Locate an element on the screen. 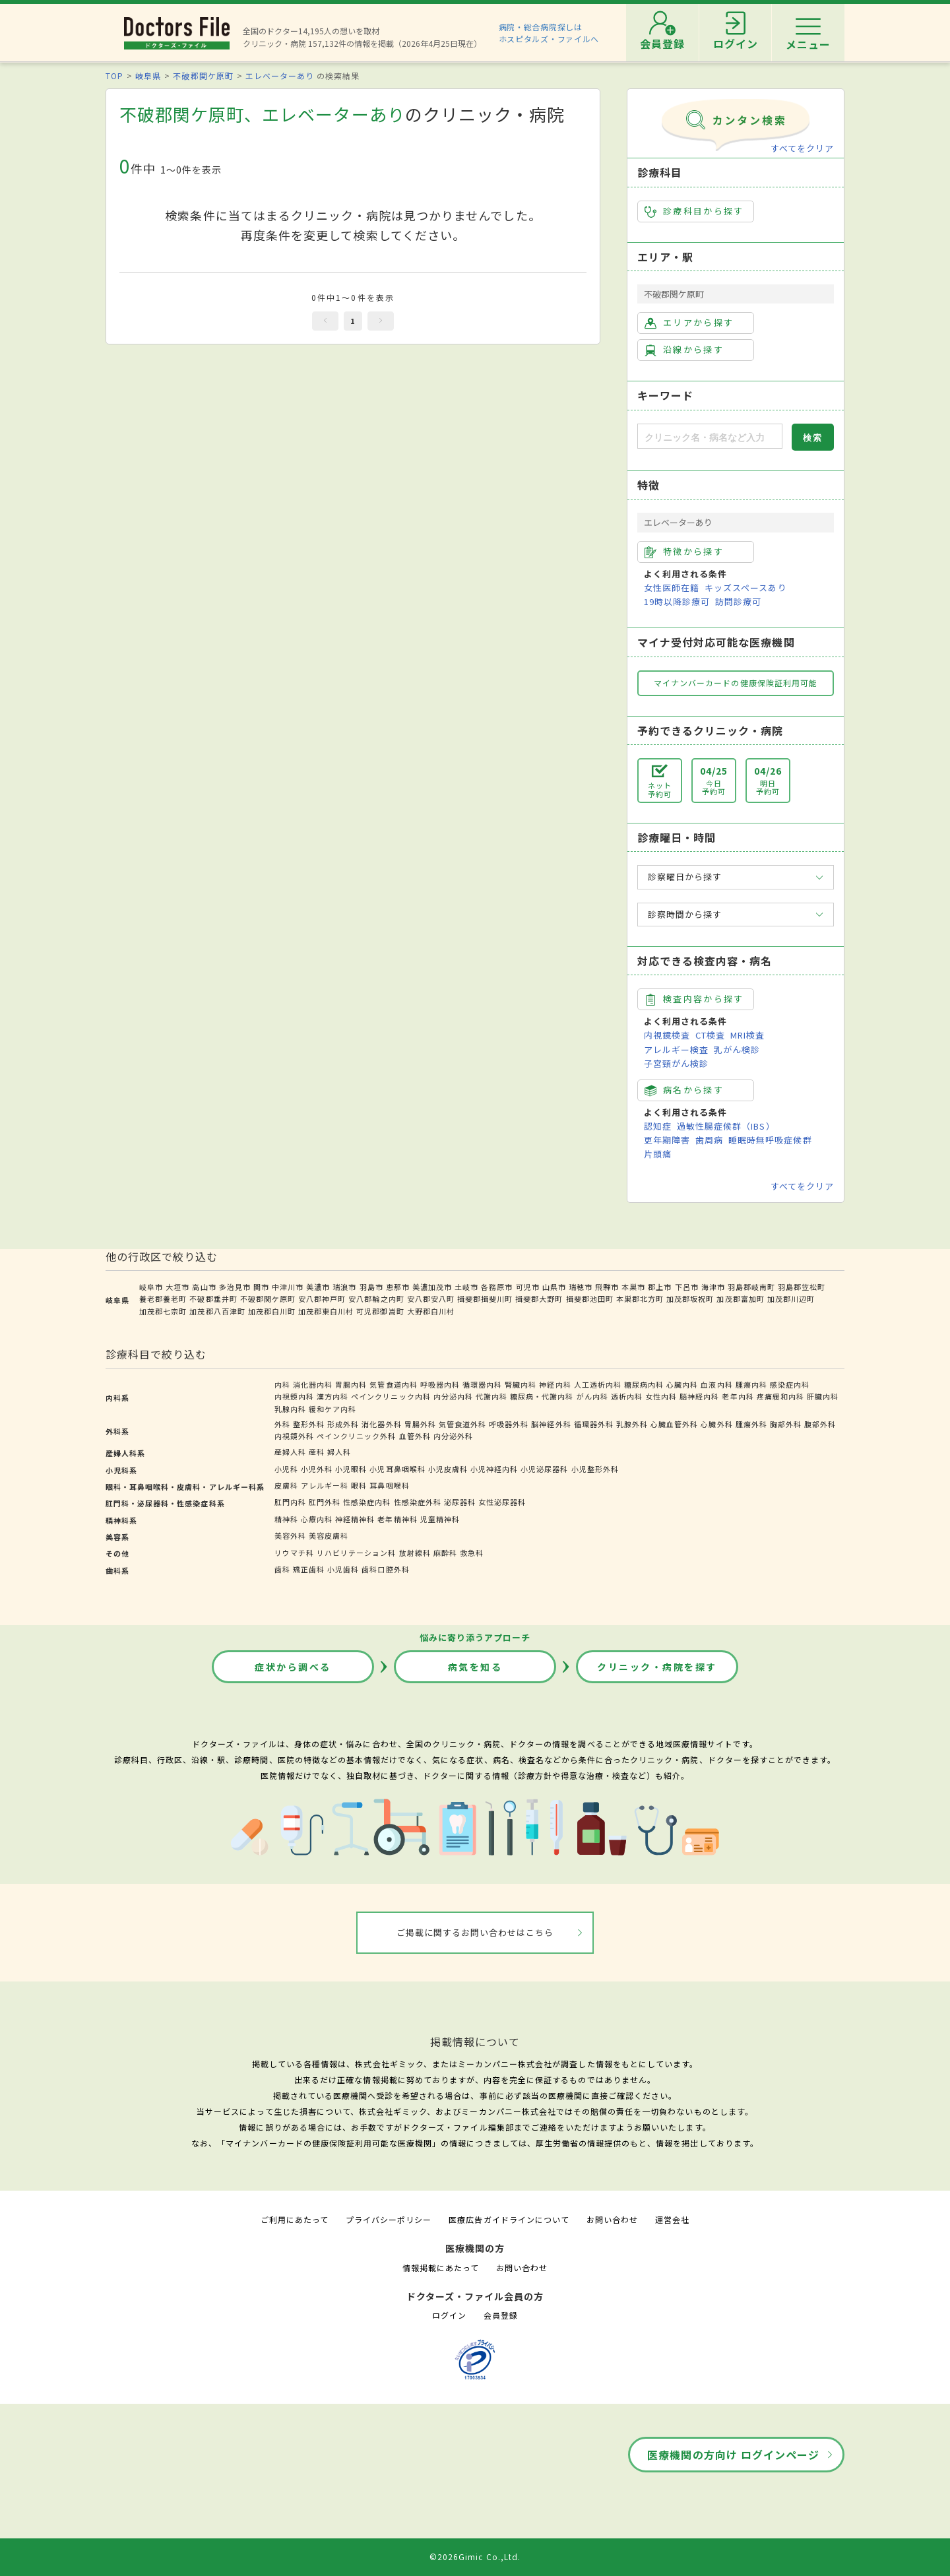  病院・総合病院探しはホスピタルズ・ファイルへ is located at coordinates (549, 32).